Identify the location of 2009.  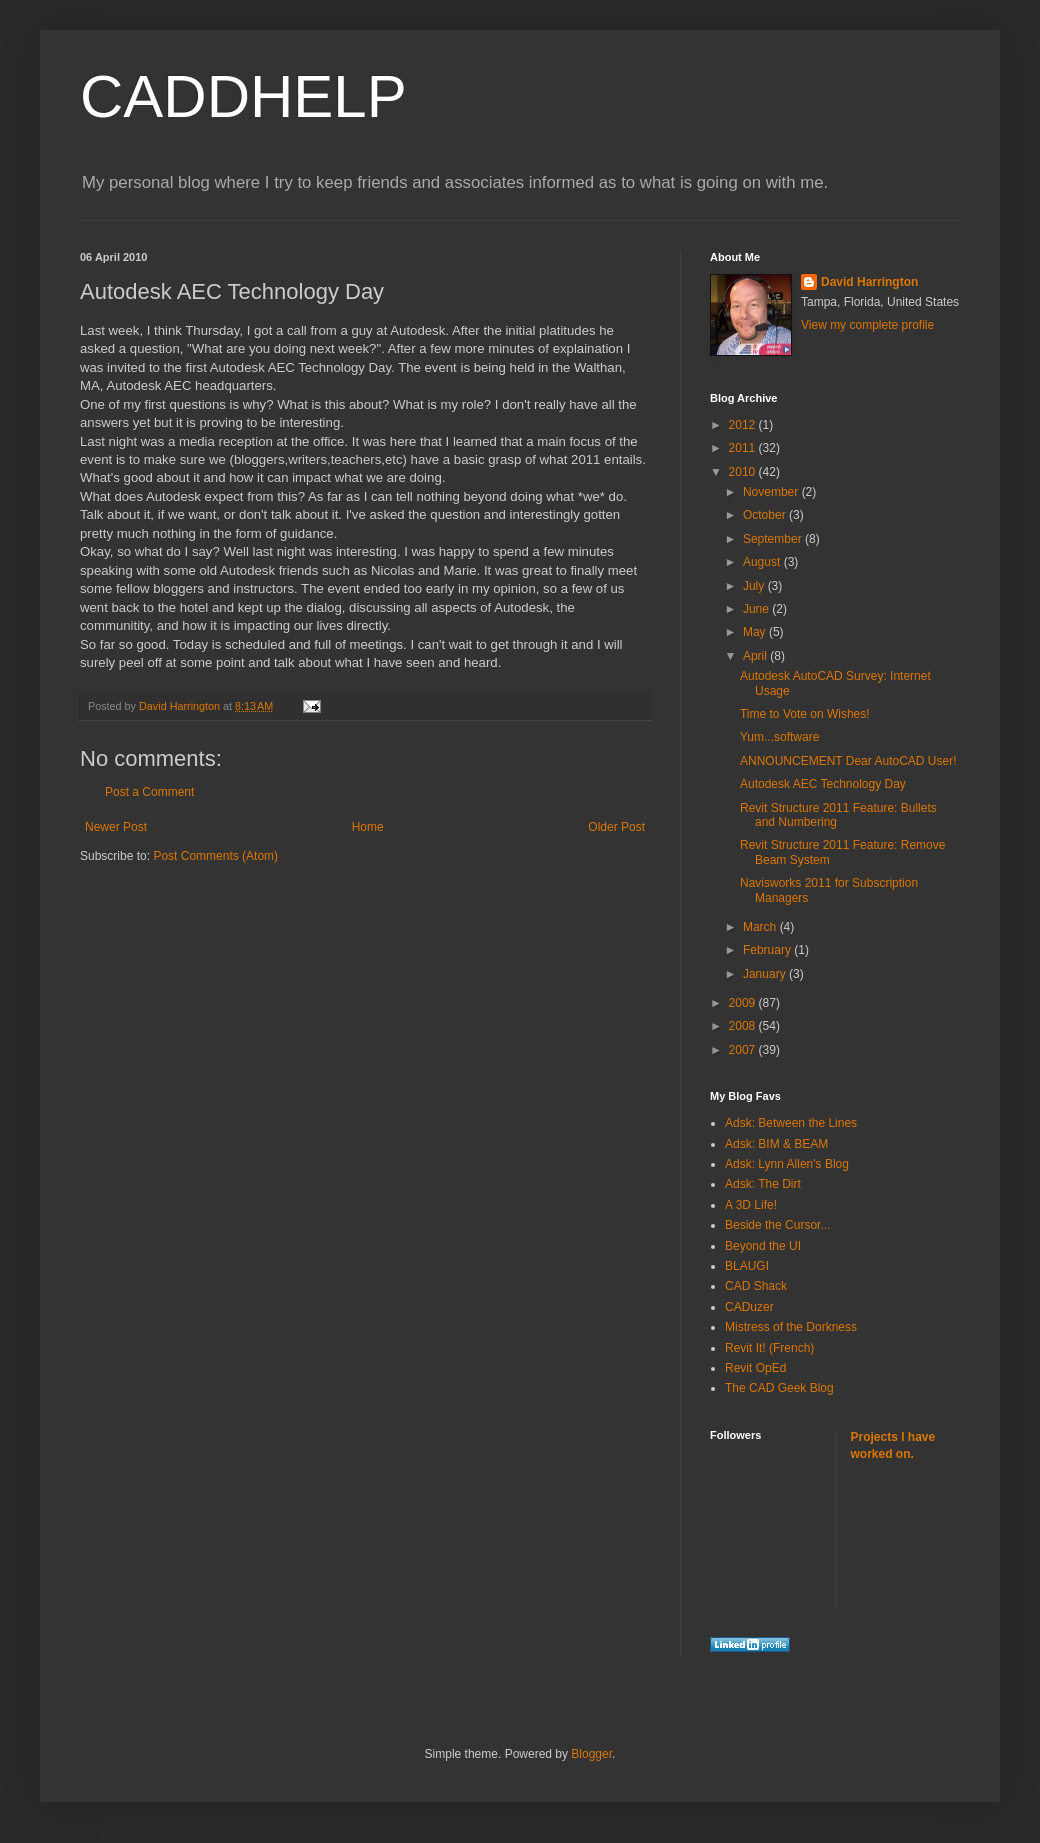
(744, 1003).